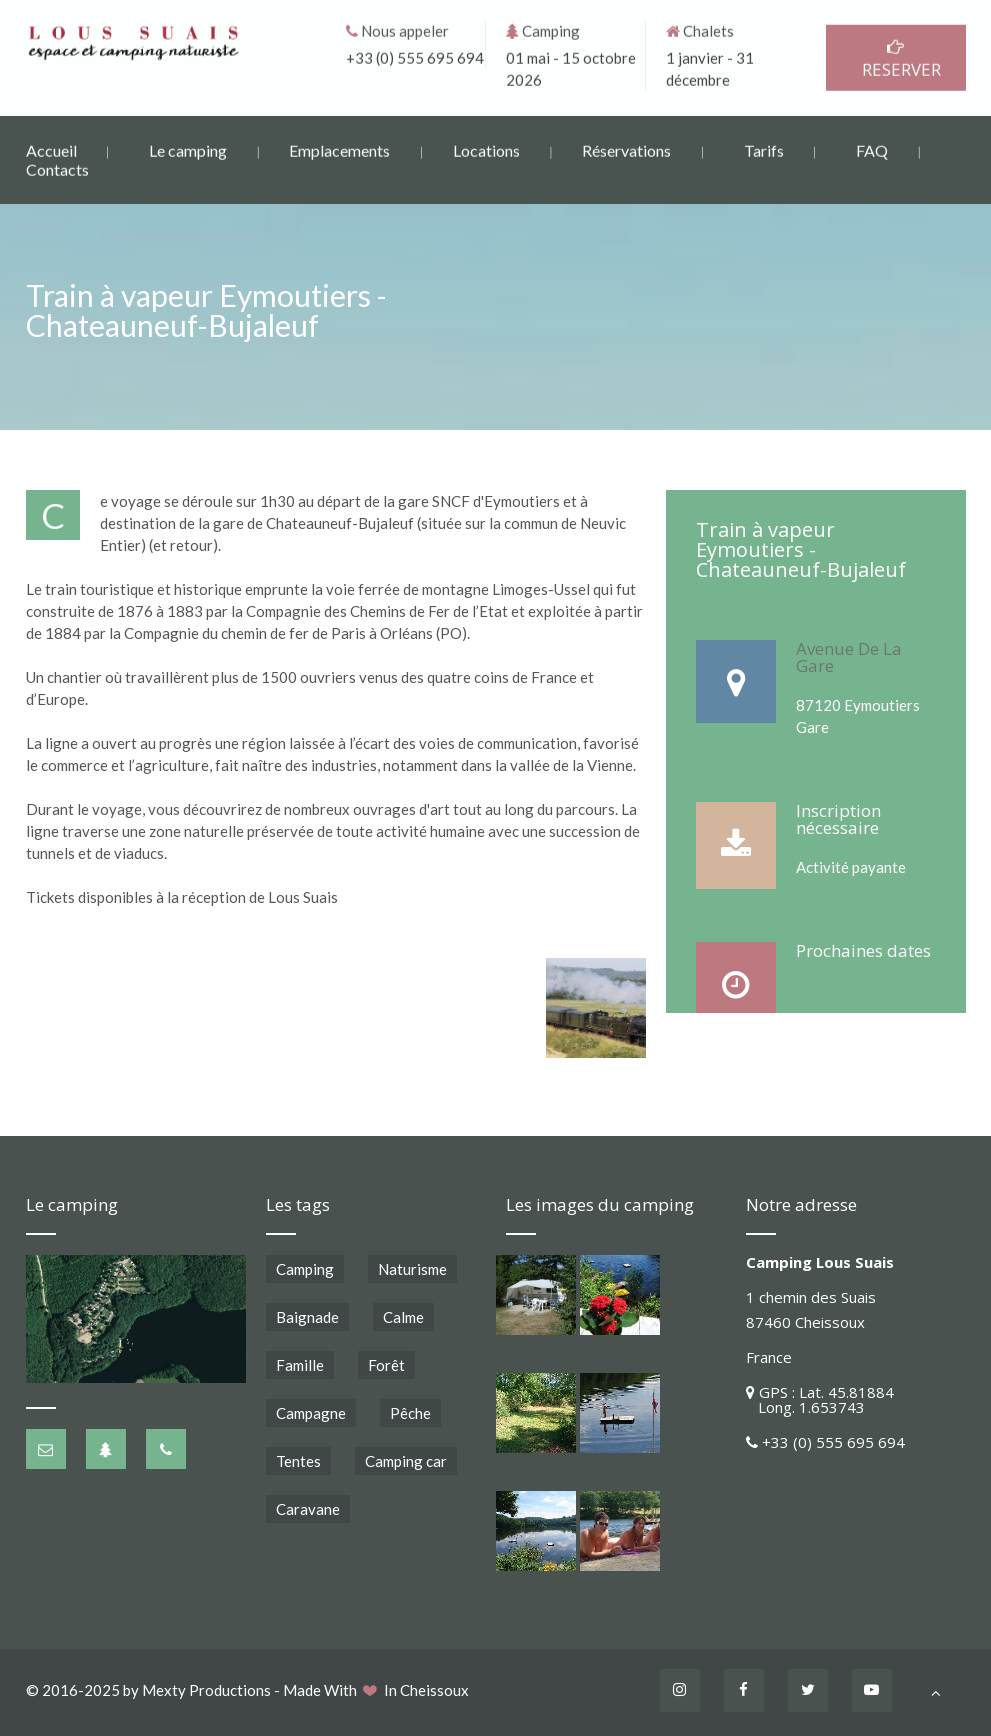 Image resolution: width=991 pixels, height=1736 pixels. I want to click on +33 (0) 555 695 694, so click(415, 56).